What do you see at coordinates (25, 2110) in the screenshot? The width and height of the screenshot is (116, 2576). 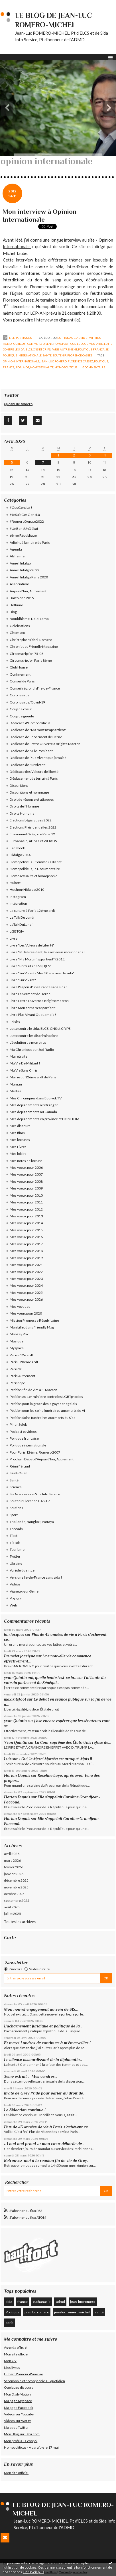 I see `Le Sidaction continue !` at bounding box center [25, 2110].